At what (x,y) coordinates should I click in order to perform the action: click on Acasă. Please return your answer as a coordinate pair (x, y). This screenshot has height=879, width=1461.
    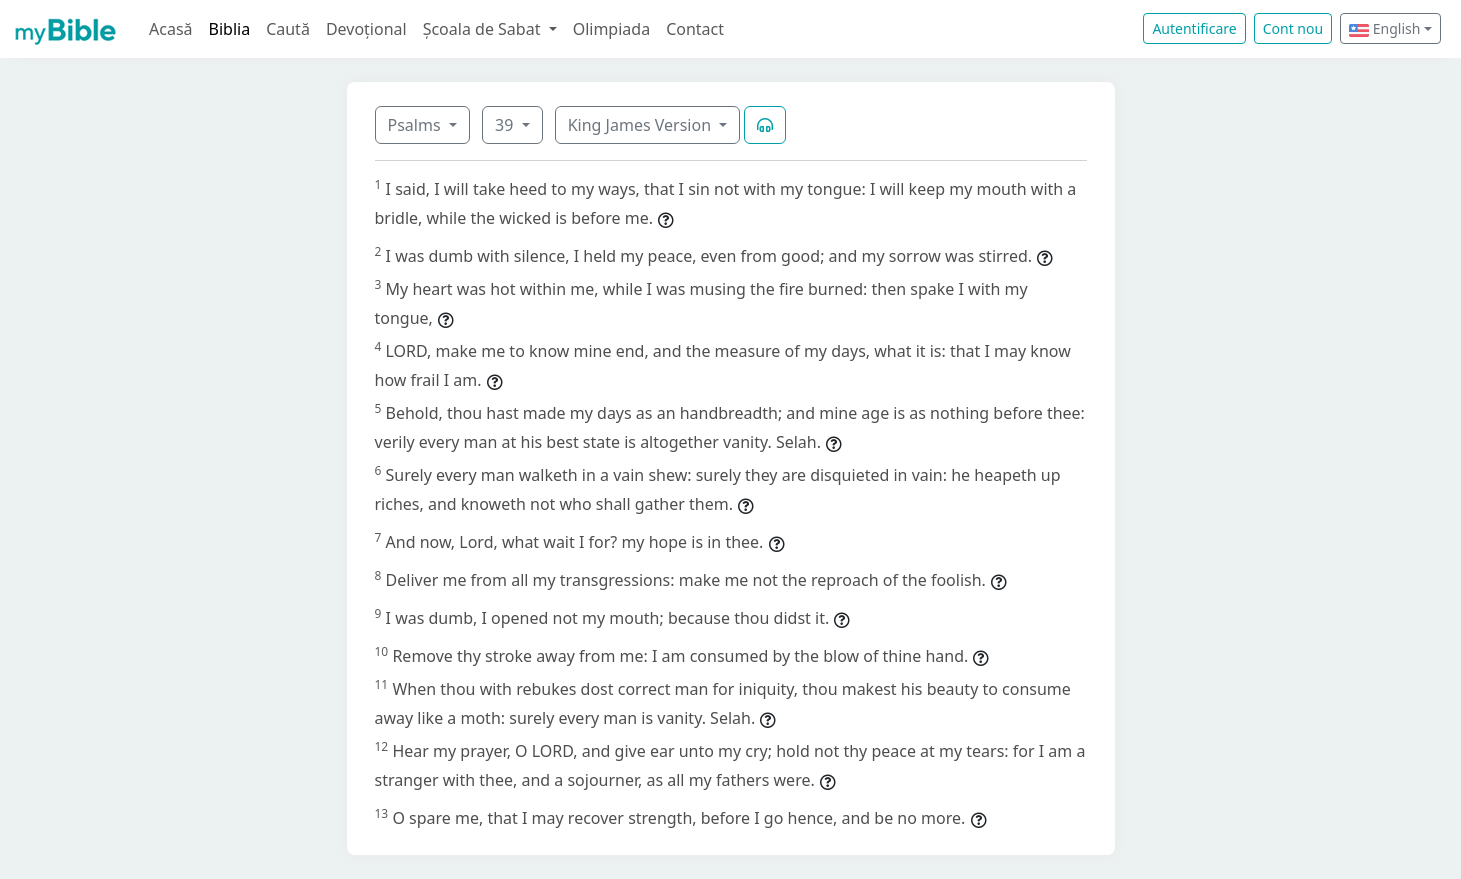
    Looking at the image, I should click on (171, 29).